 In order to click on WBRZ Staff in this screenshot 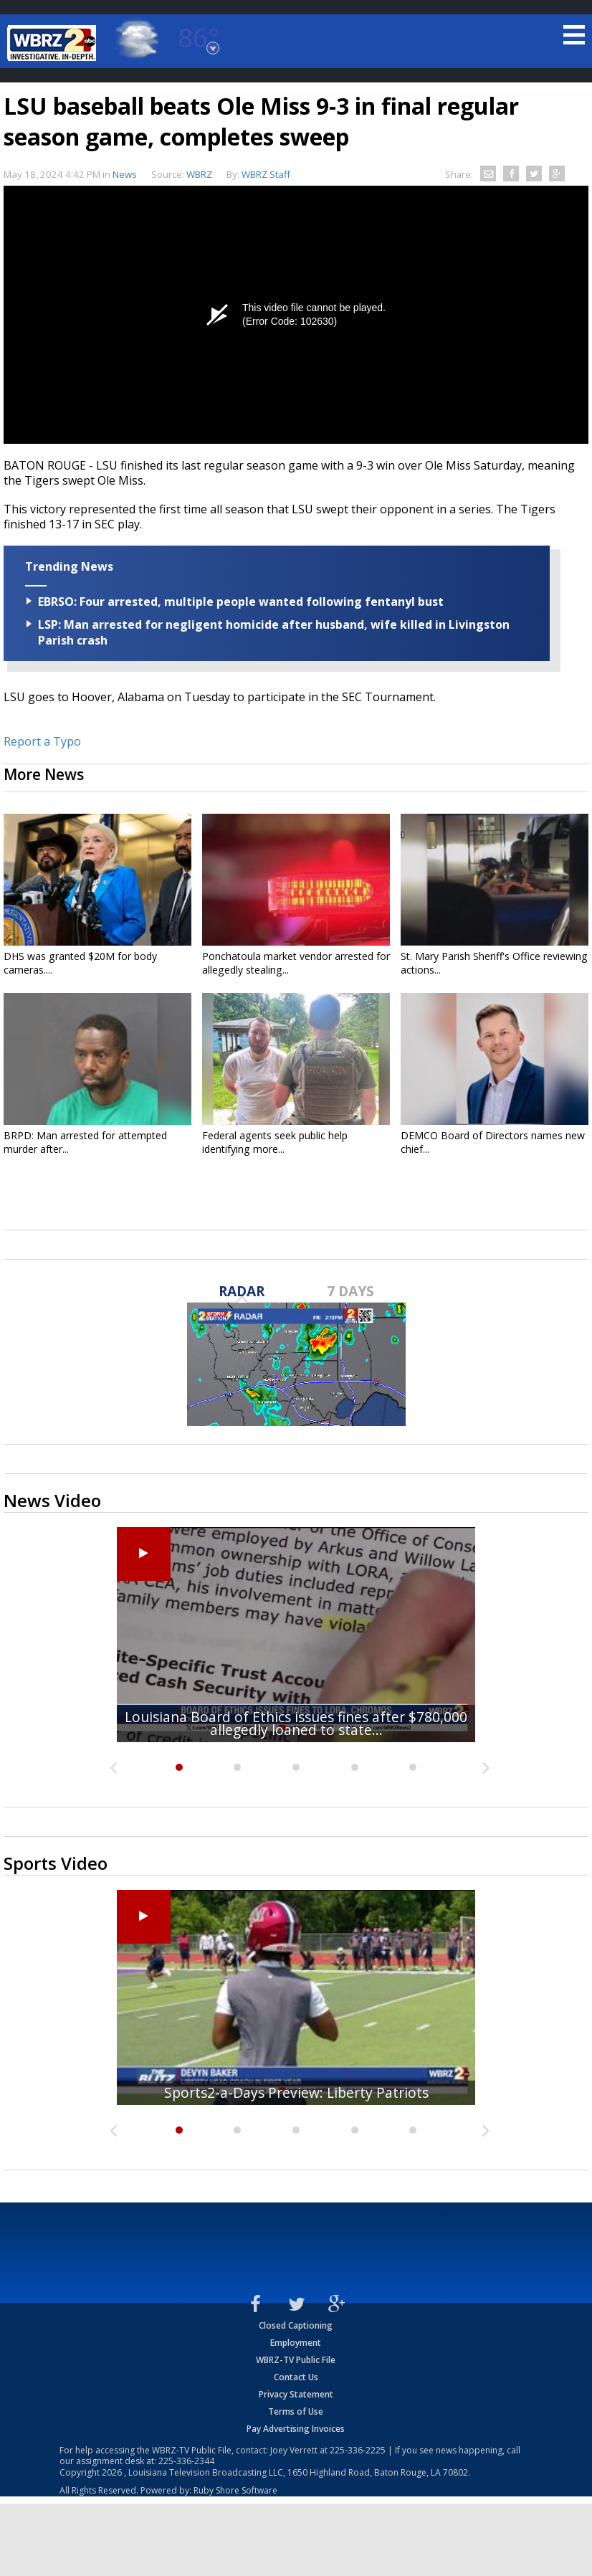, I will do `click(266, 174)`.